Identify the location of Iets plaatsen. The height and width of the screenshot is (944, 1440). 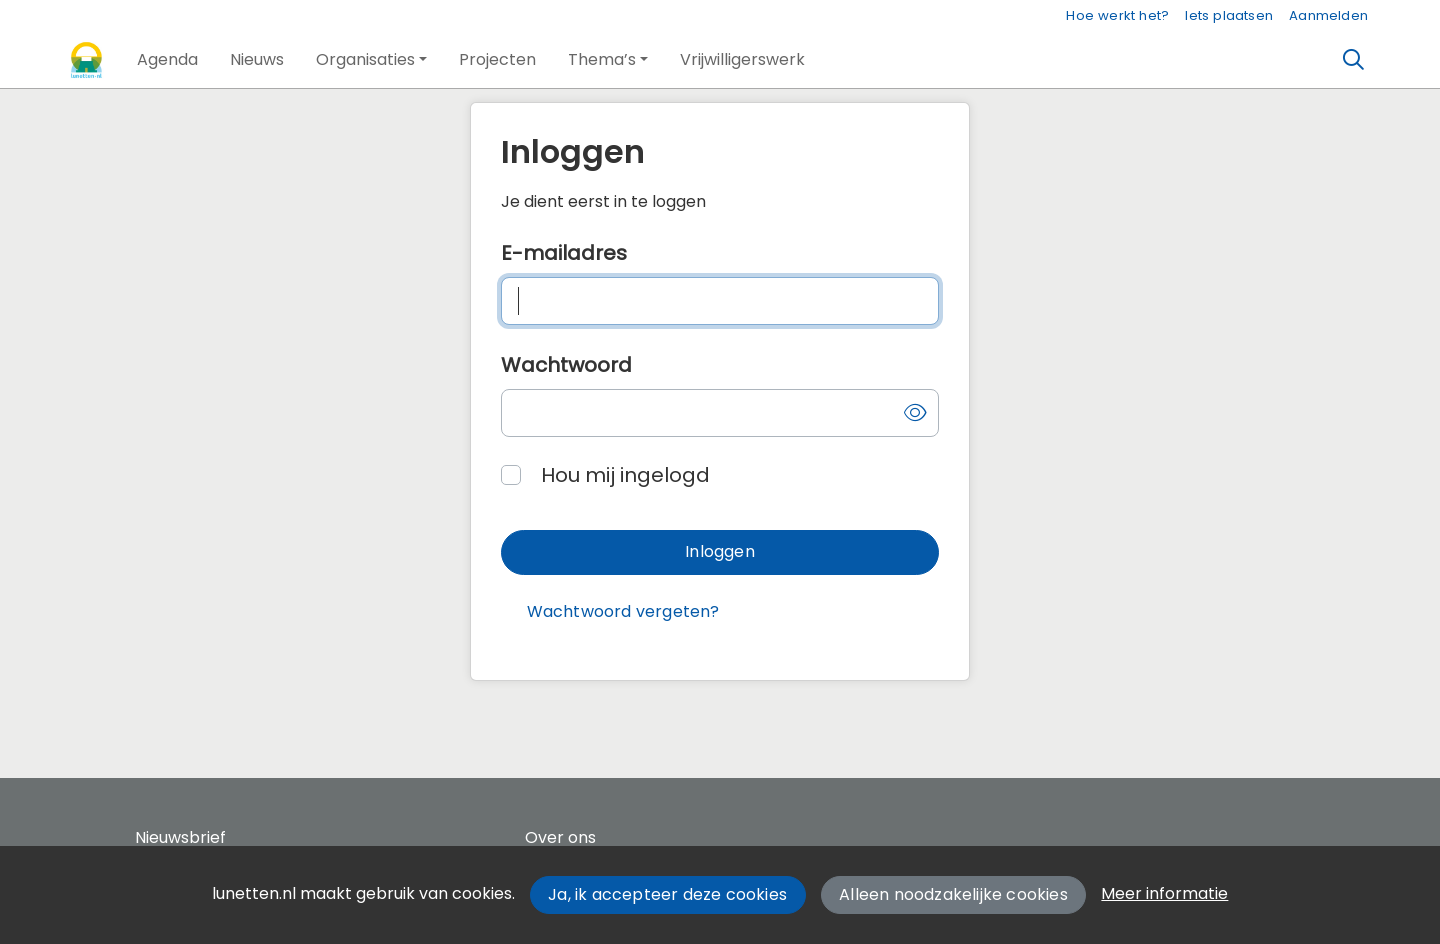
(1229, 15).